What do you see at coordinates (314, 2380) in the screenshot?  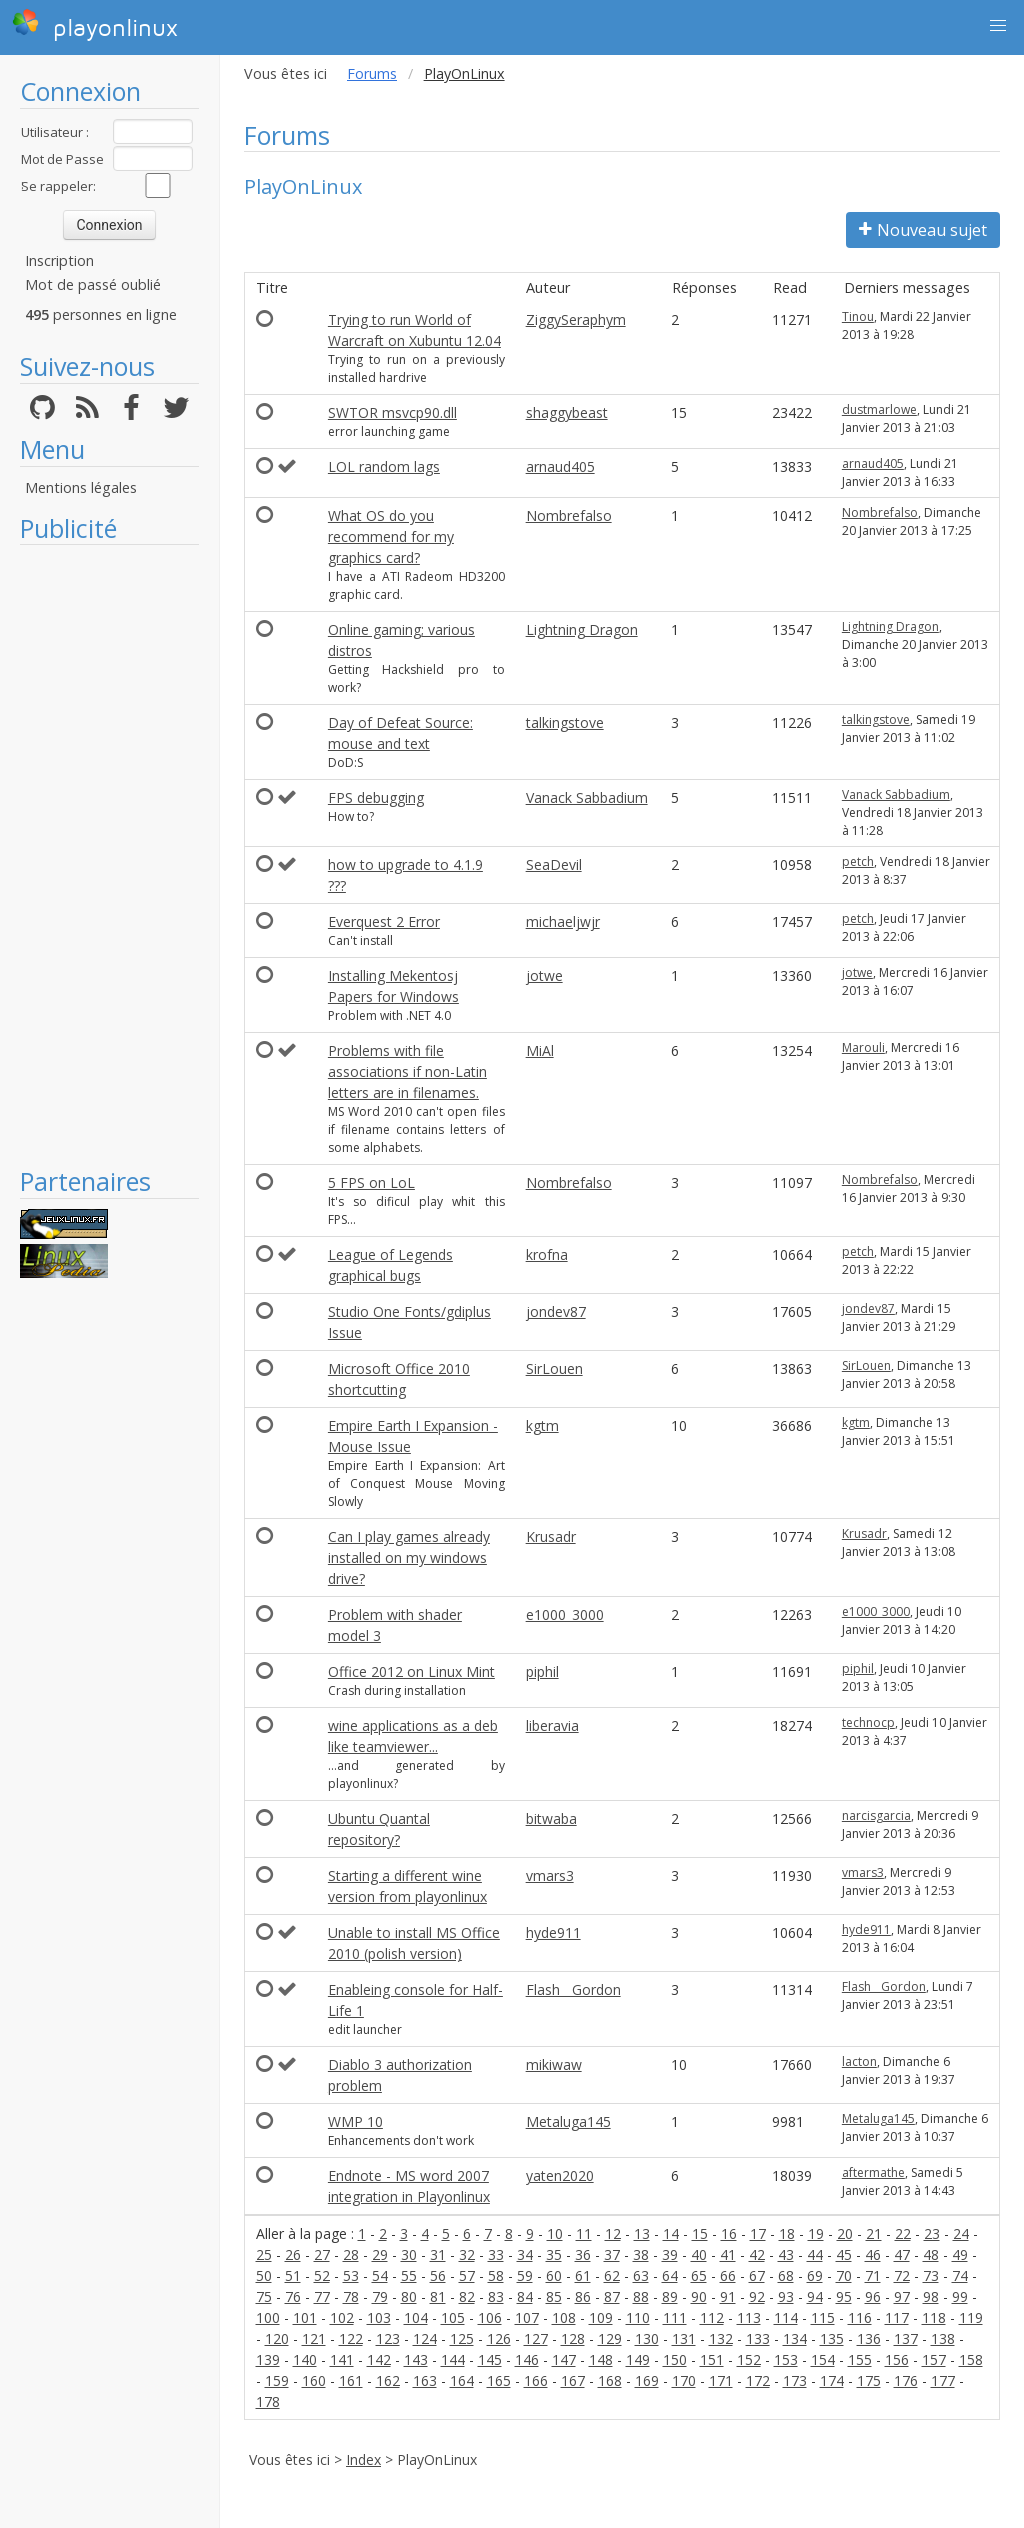 I see `160` at bounding box center [314, 2380].